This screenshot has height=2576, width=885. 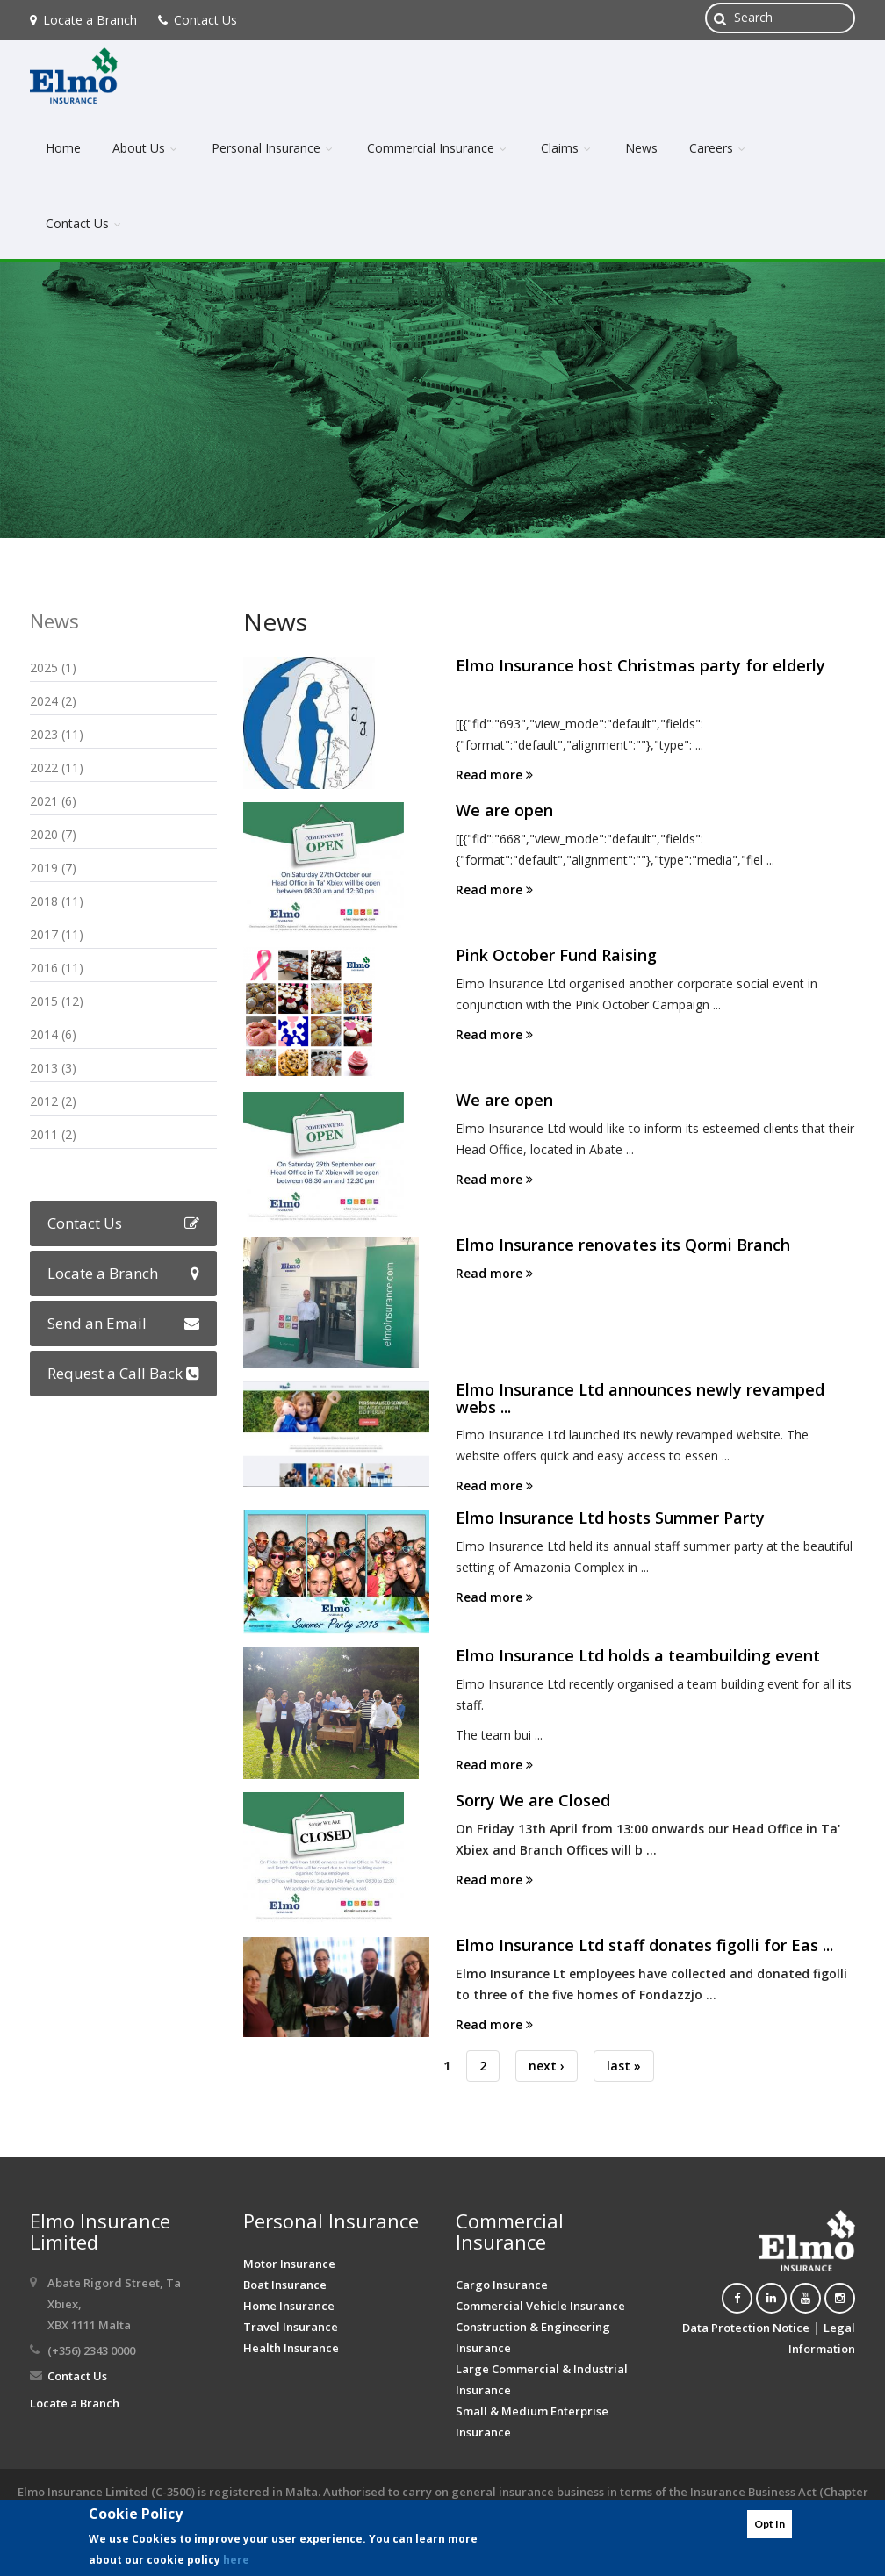 I want to click on Data Protection Notice, so click(x=745, y=2328).